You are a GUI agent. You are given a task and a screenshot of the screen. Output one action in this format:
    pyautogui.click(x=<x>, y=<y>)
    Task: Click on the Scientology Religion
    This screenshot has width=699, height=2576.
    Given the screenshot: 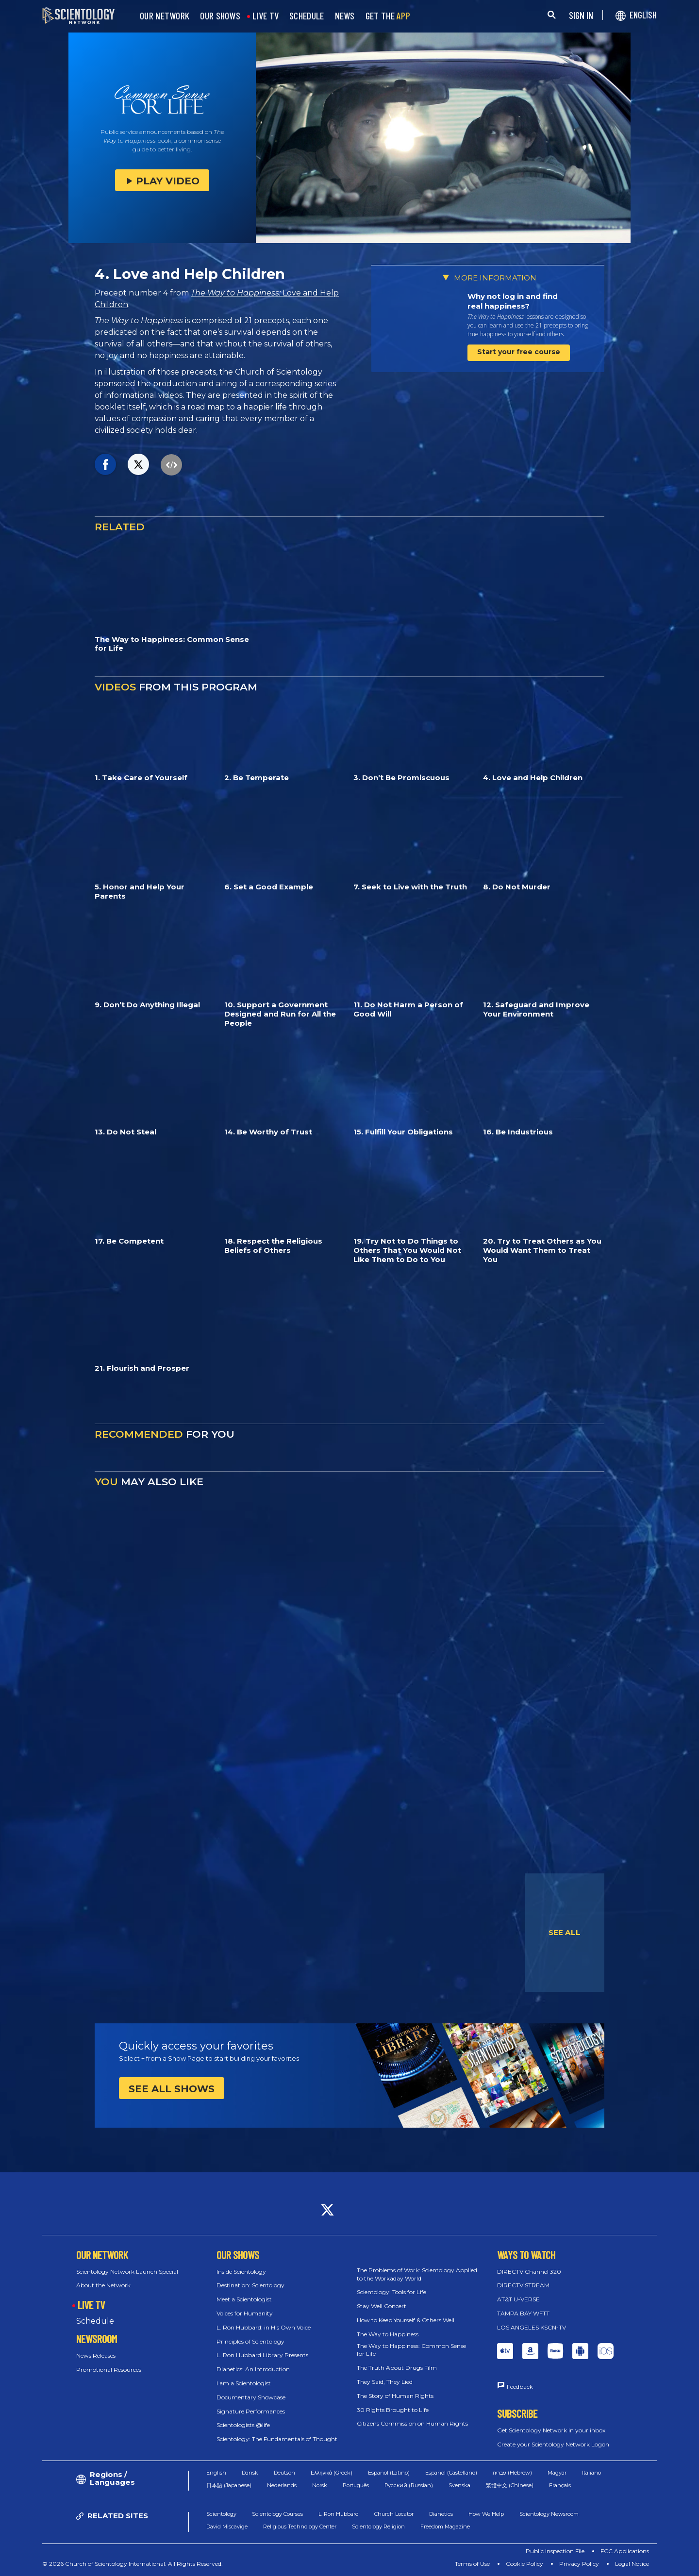 What is the action you would take?
    pyautogui.click(x=378, y=2526)
    